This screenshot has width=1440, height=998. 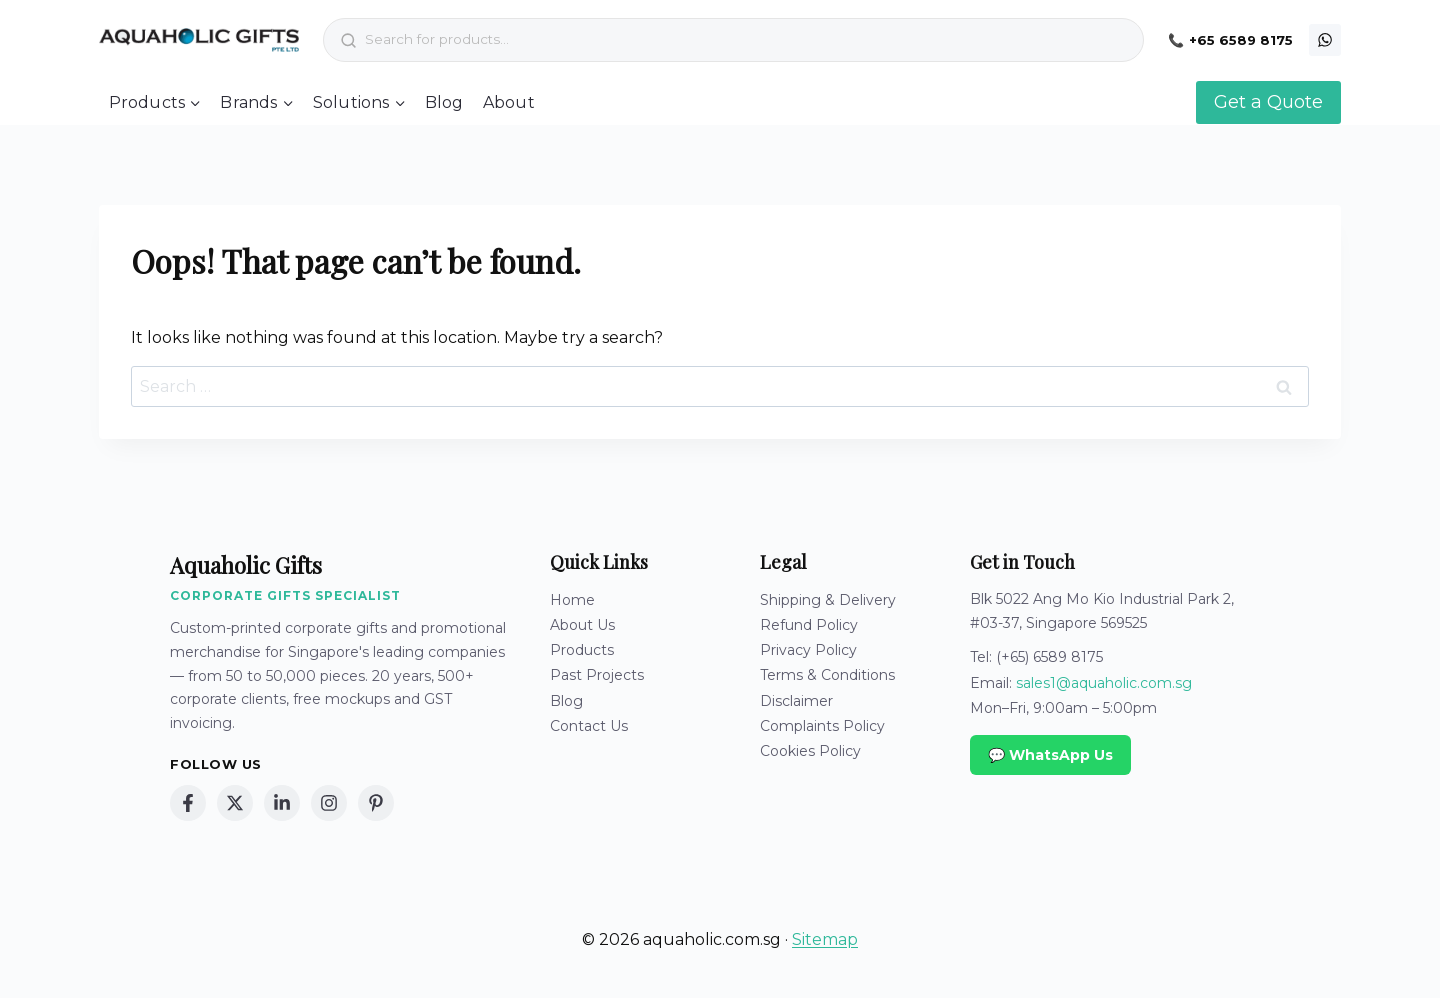 I want to click on Sitemap, so click(x=825, y=939).